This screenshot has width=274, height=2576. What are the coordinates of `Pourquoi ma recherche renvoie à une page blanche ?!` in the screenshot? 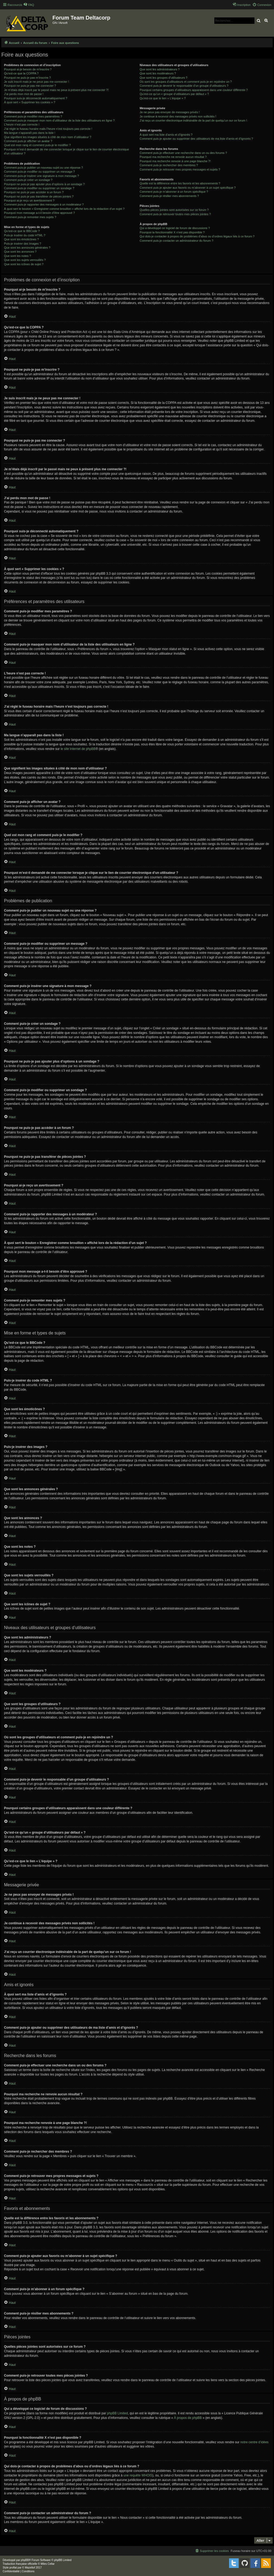 It's located at (175, 161).